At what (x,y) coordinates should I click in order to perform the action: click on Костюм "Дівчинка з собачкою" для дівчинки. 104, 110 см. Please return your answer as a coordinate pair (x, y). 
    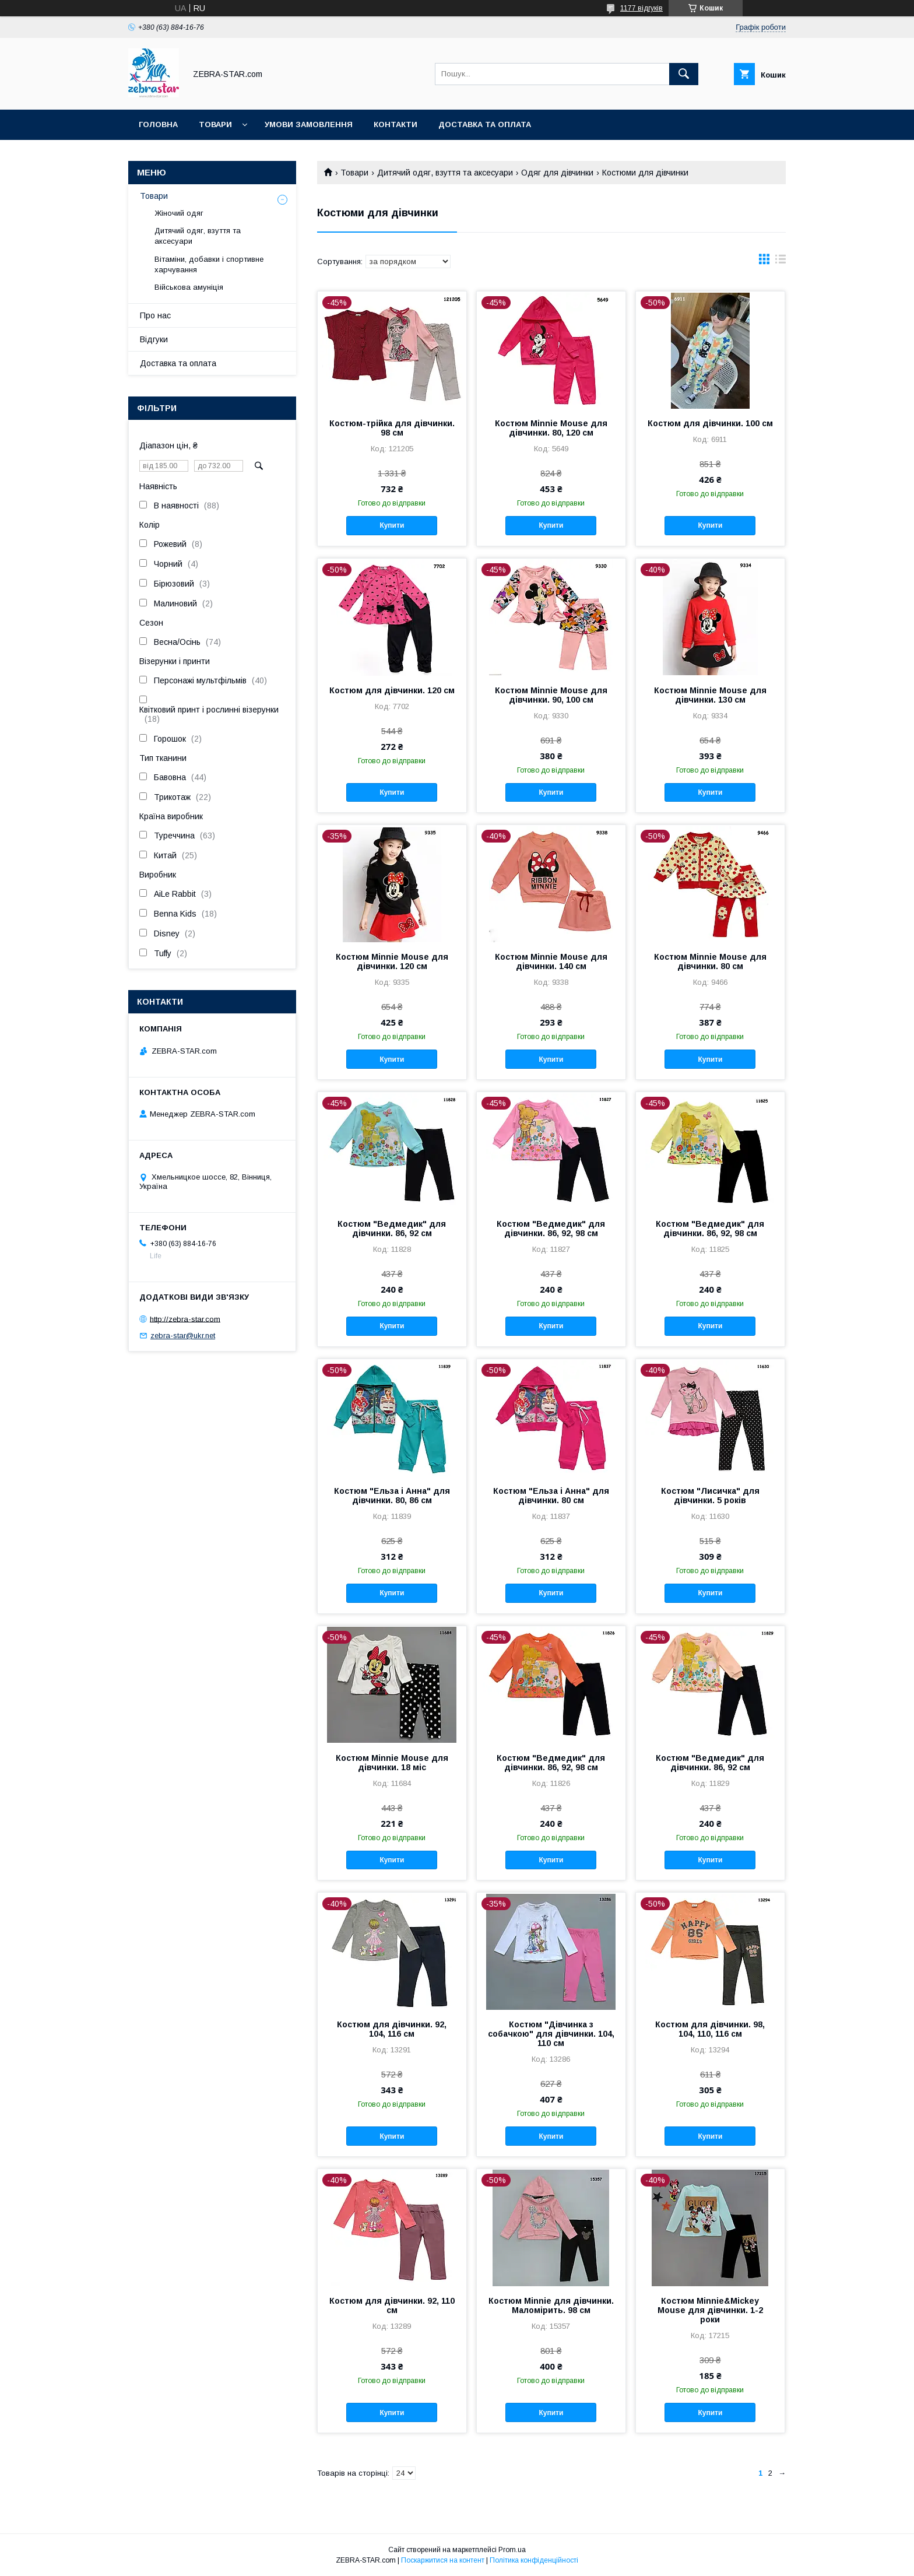
    Looking at the image, I should click on (551, 2034).